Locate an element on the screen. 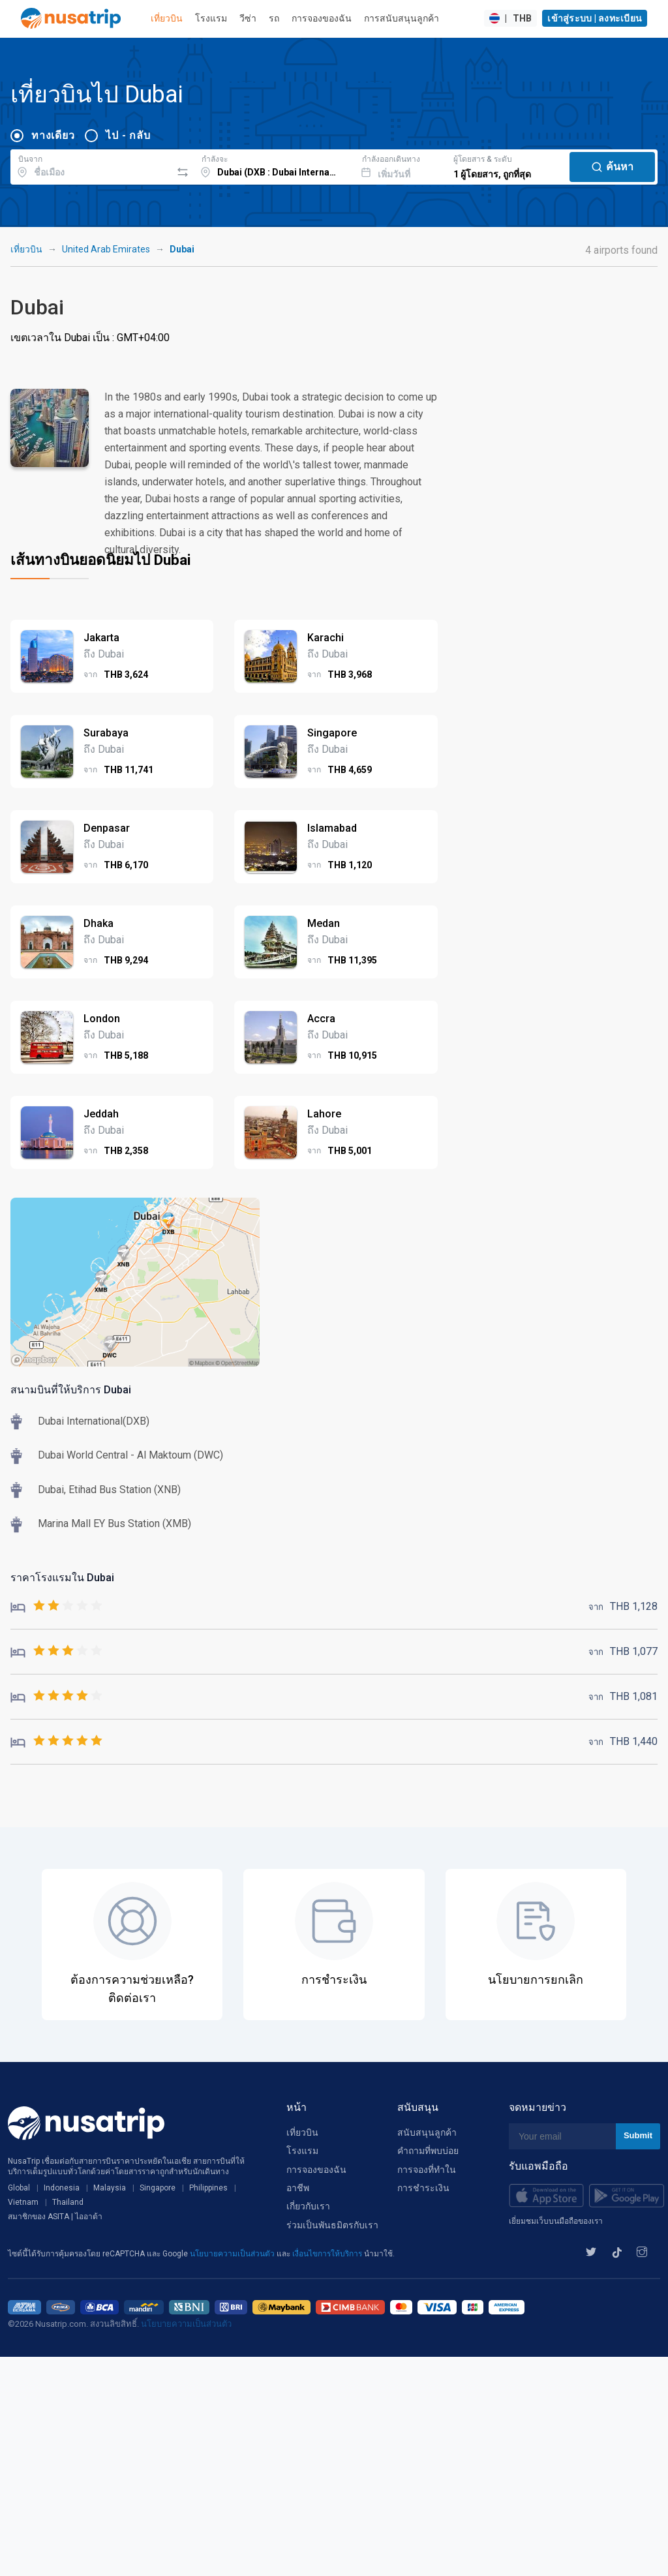 The image size is (668, 2576). การสนับสนุนลูกค้า is located at coordinates (401, 18).